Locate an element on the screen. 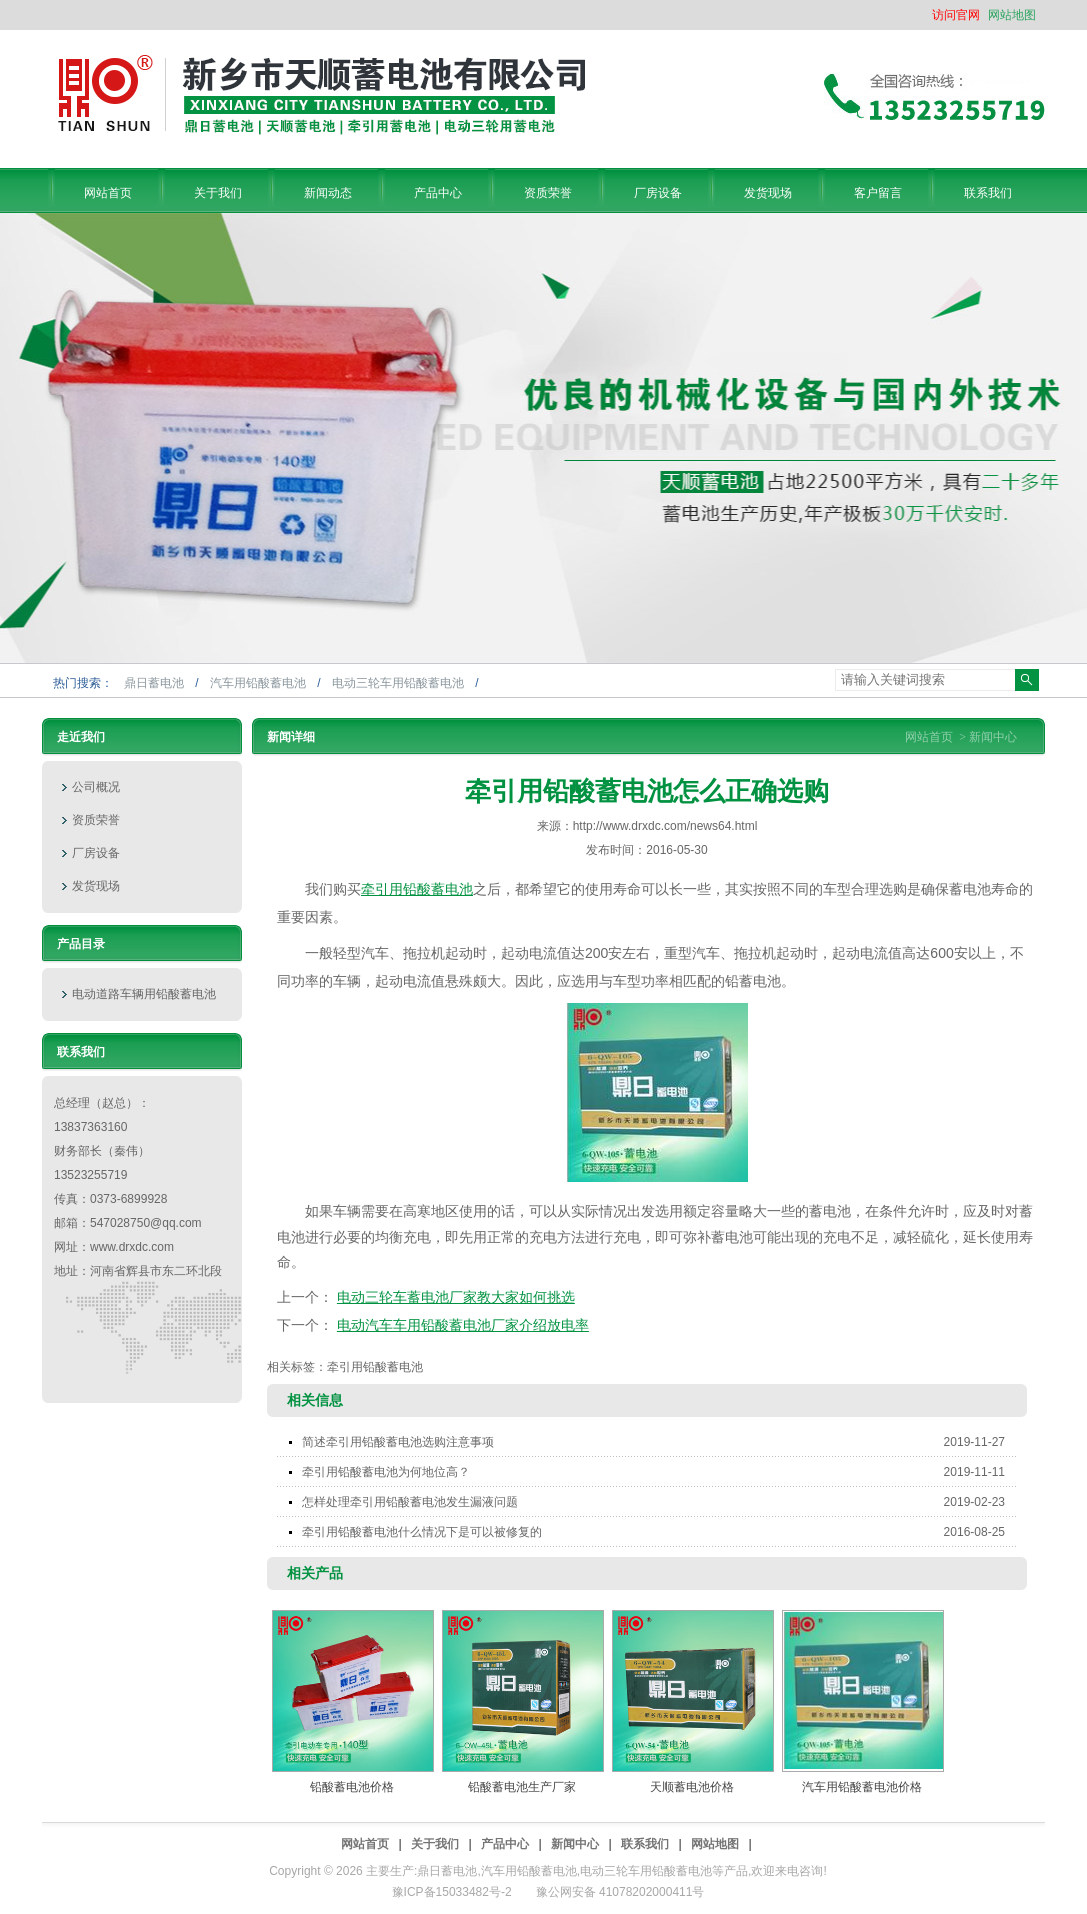 The image size is (1087, 1914). 网站首页 is located at coordinates (929, 737).